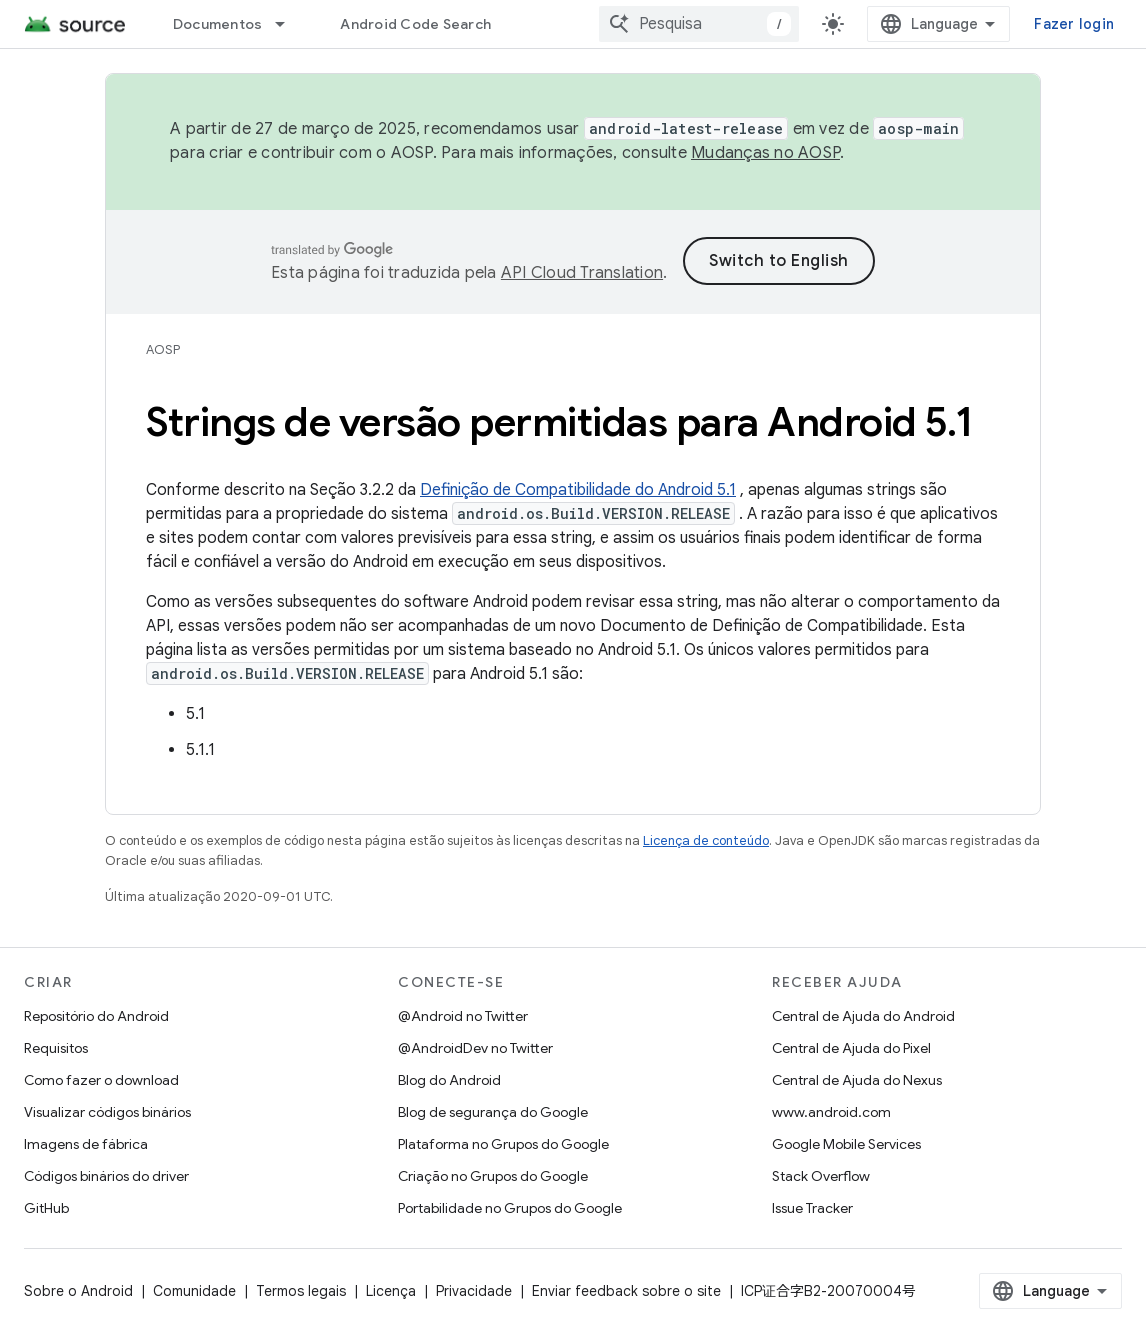 Image resolution: width=1146 pixels, height=1333 pixels. I want to click on Central de Ajuda do Nexus, so click(857, 1080).